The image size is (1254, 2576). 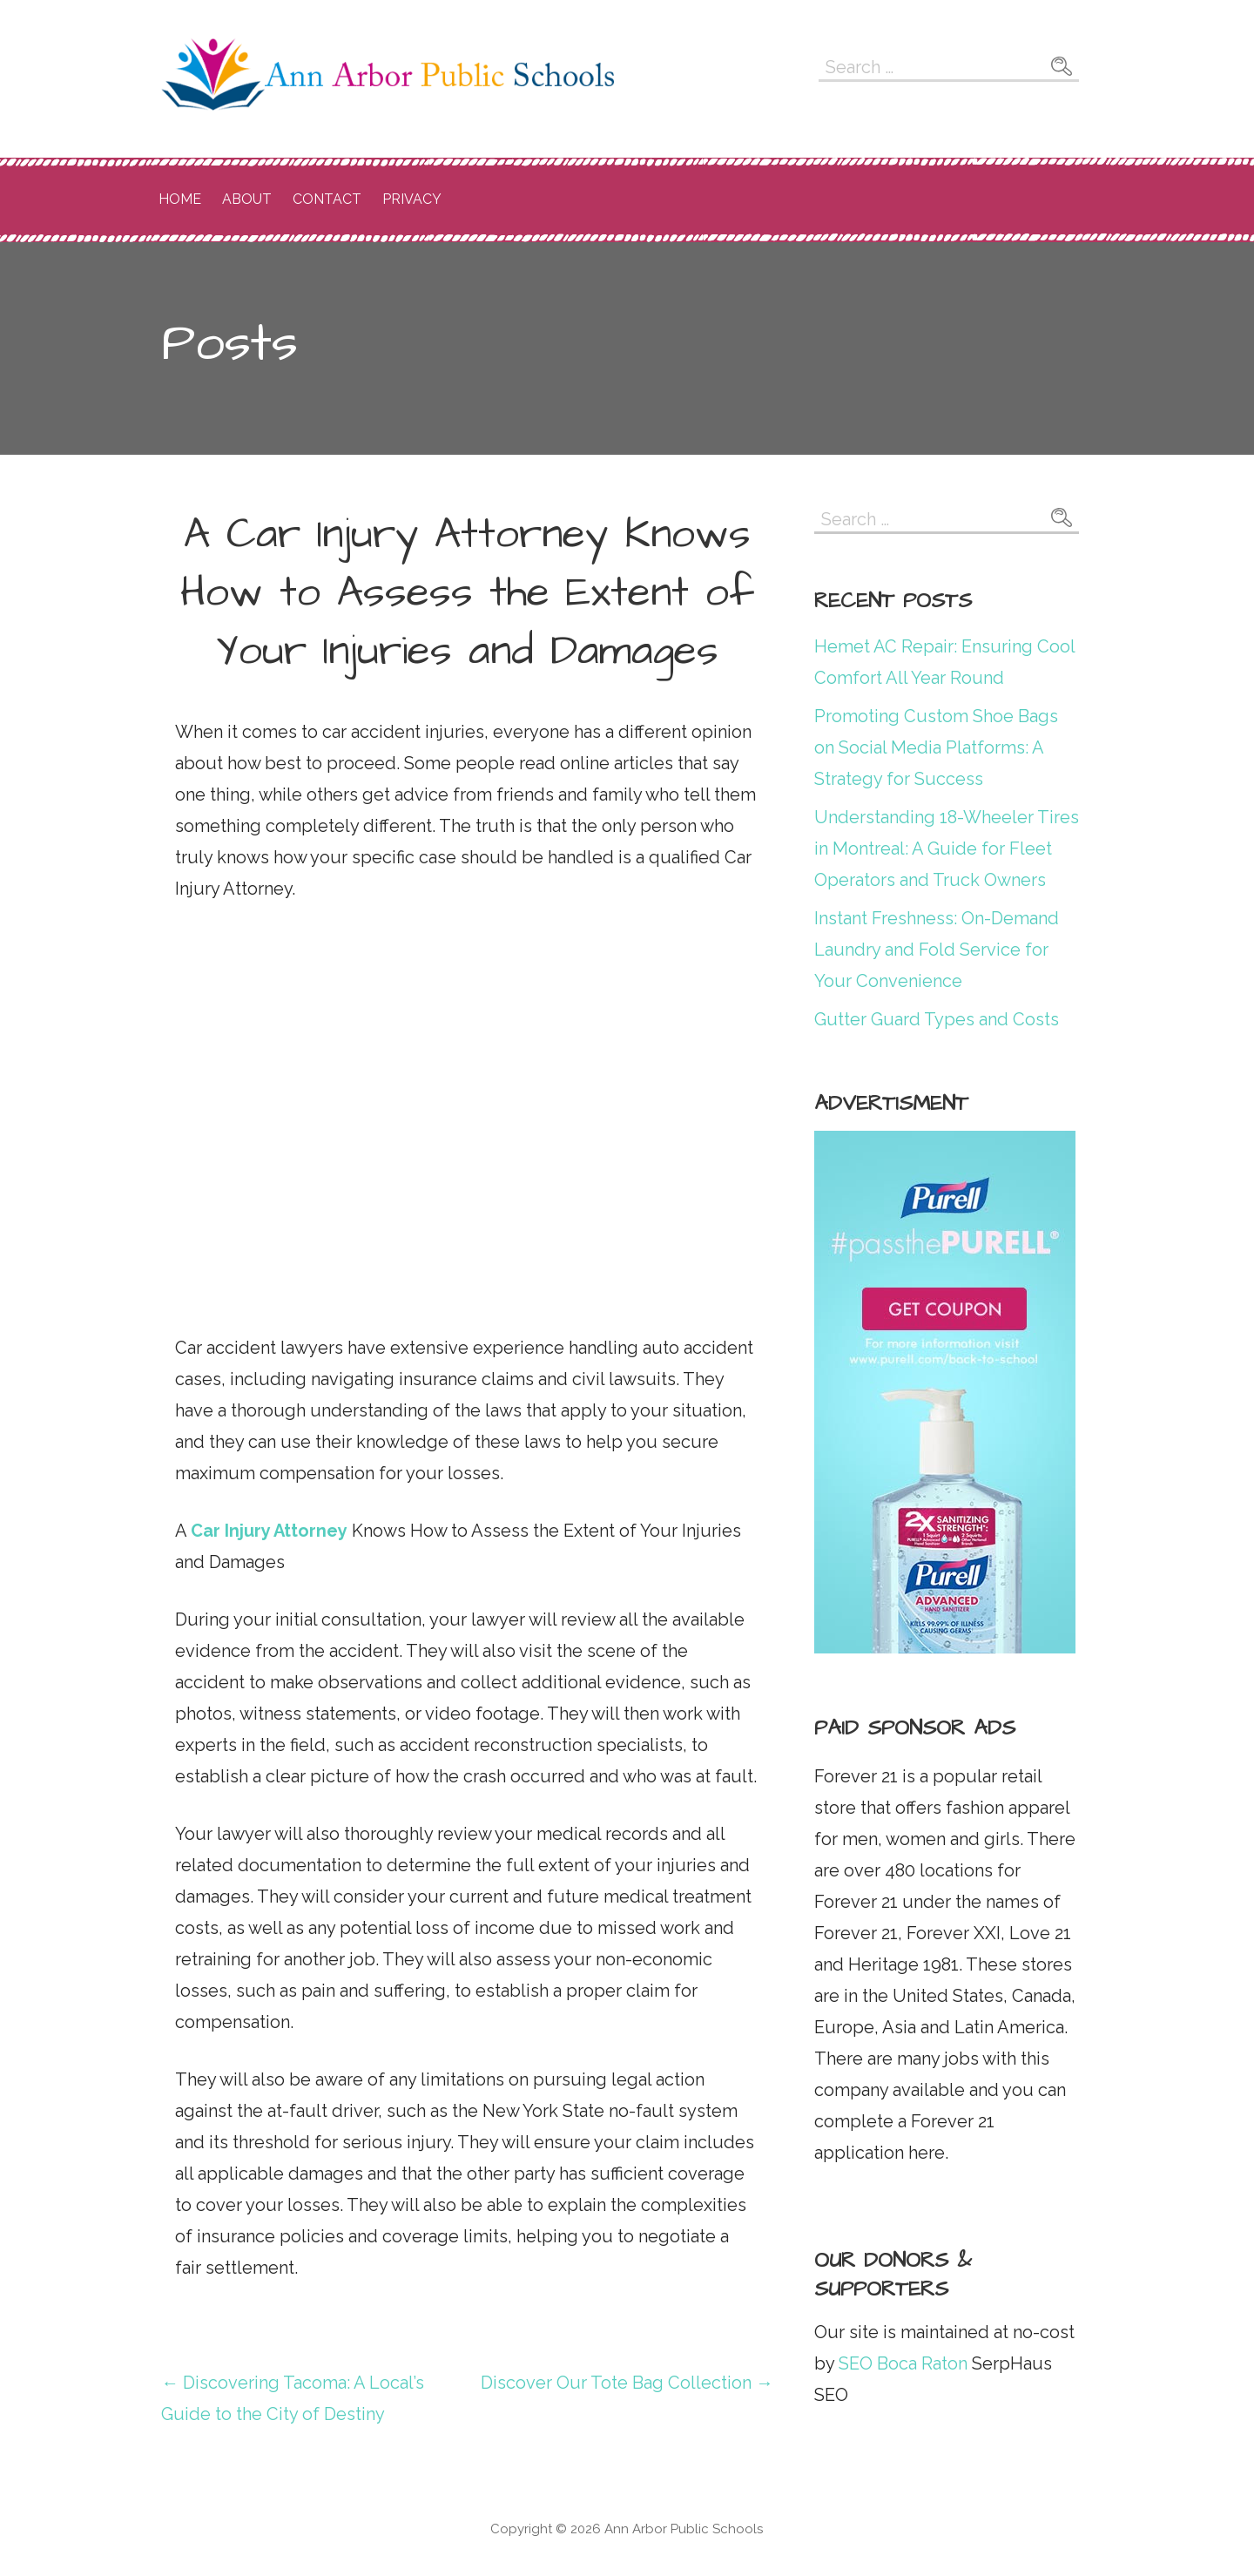 I want to click on Promoting Custom Shoe Bags on Social Media Platforms: A Strategy for Success, so click(x=936, y=747).